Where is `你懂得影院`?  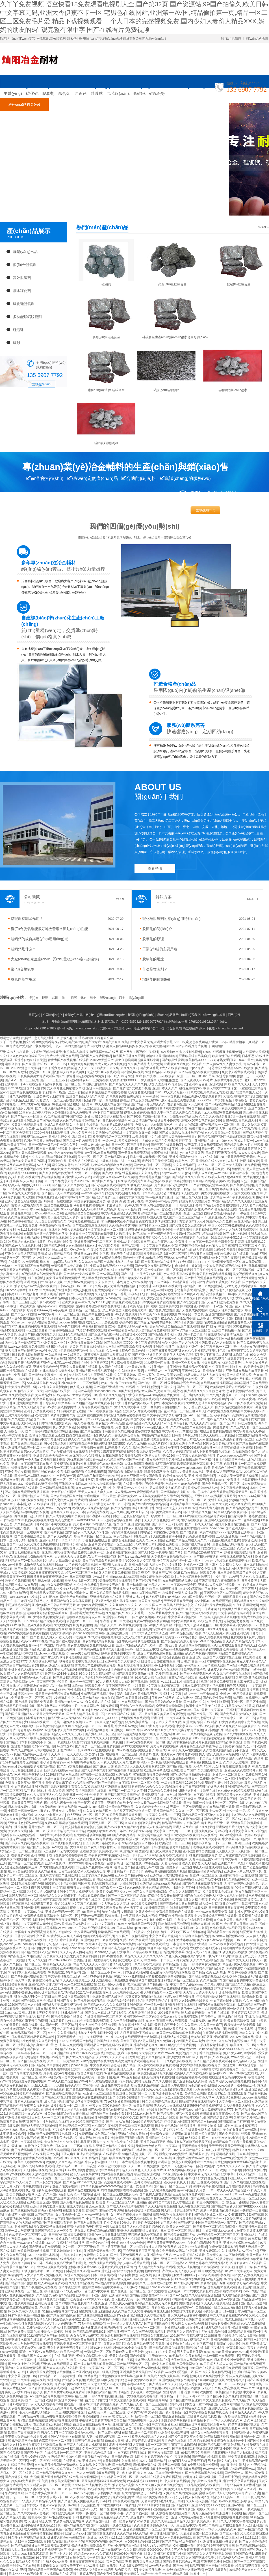 你懂得影院 is located at coordinates (71, 2327).